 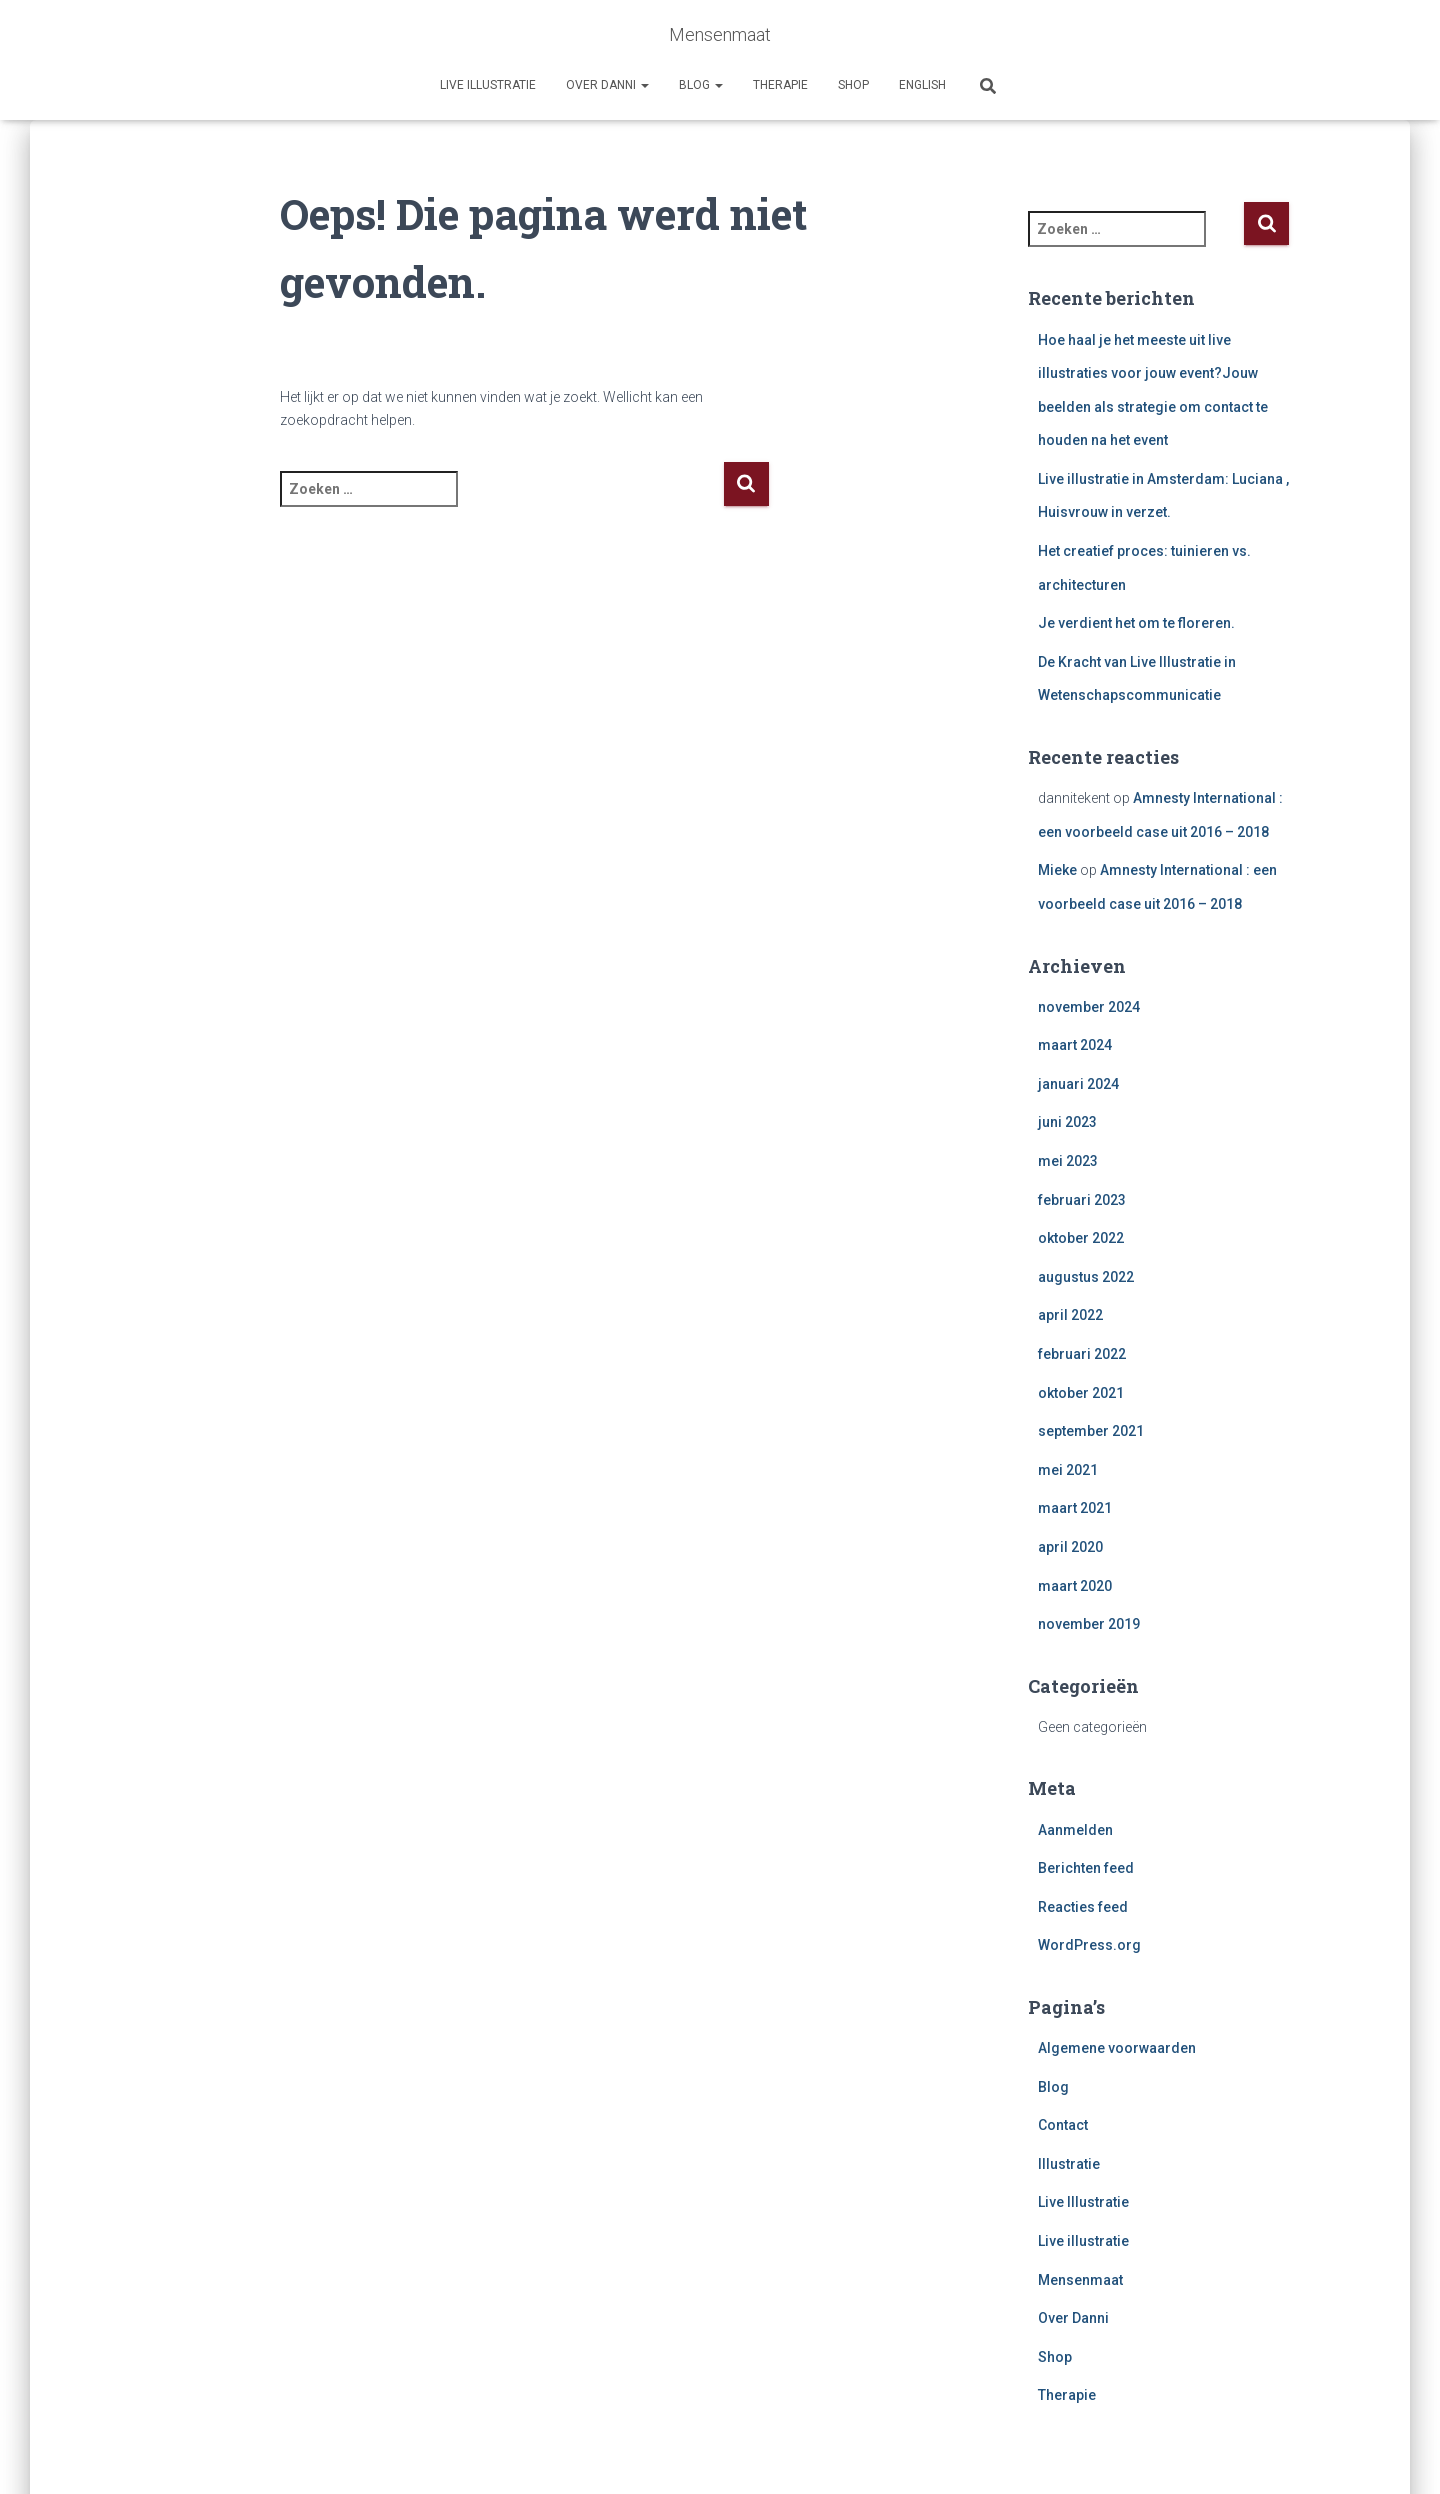 What do you see at coordinates (1057, 870) in the screenshot?
I see `Mieke` at bounding box center [1057, 870].